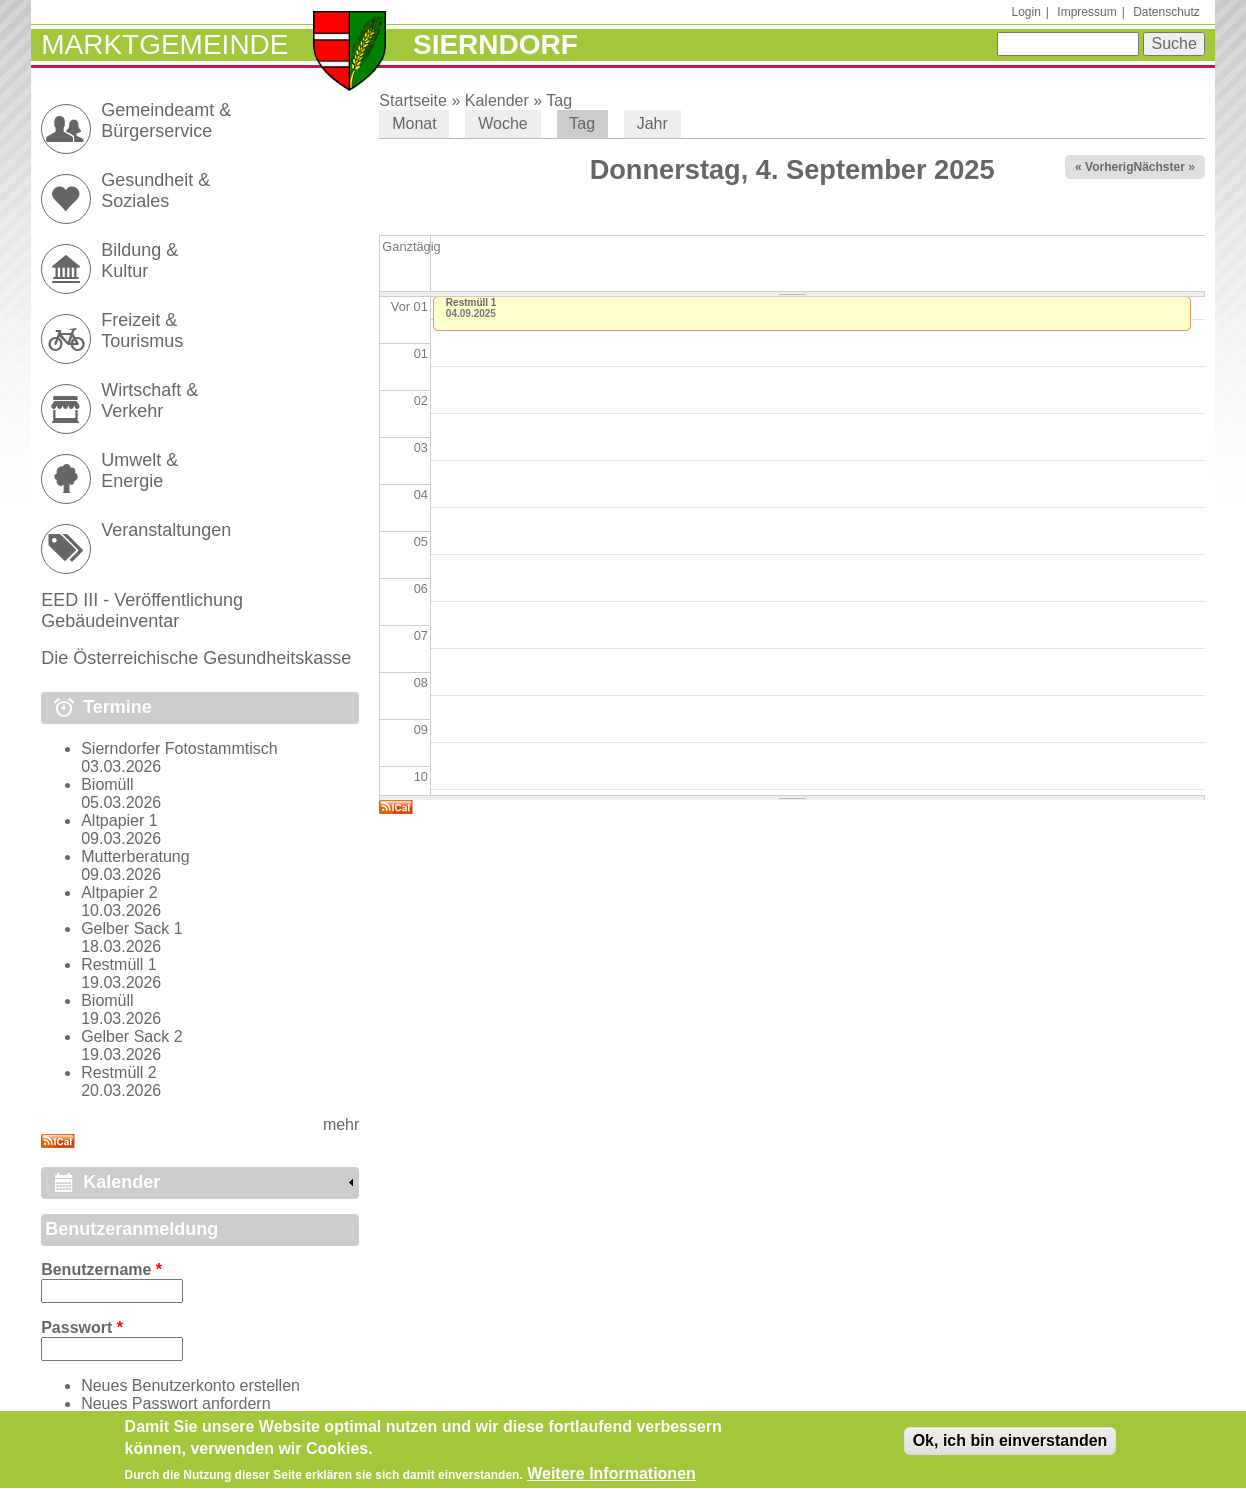  What do you see at coordinates (139, 260) in the screenshot?
I see `Bildung & Kultur` at bounding box center [139, 260].